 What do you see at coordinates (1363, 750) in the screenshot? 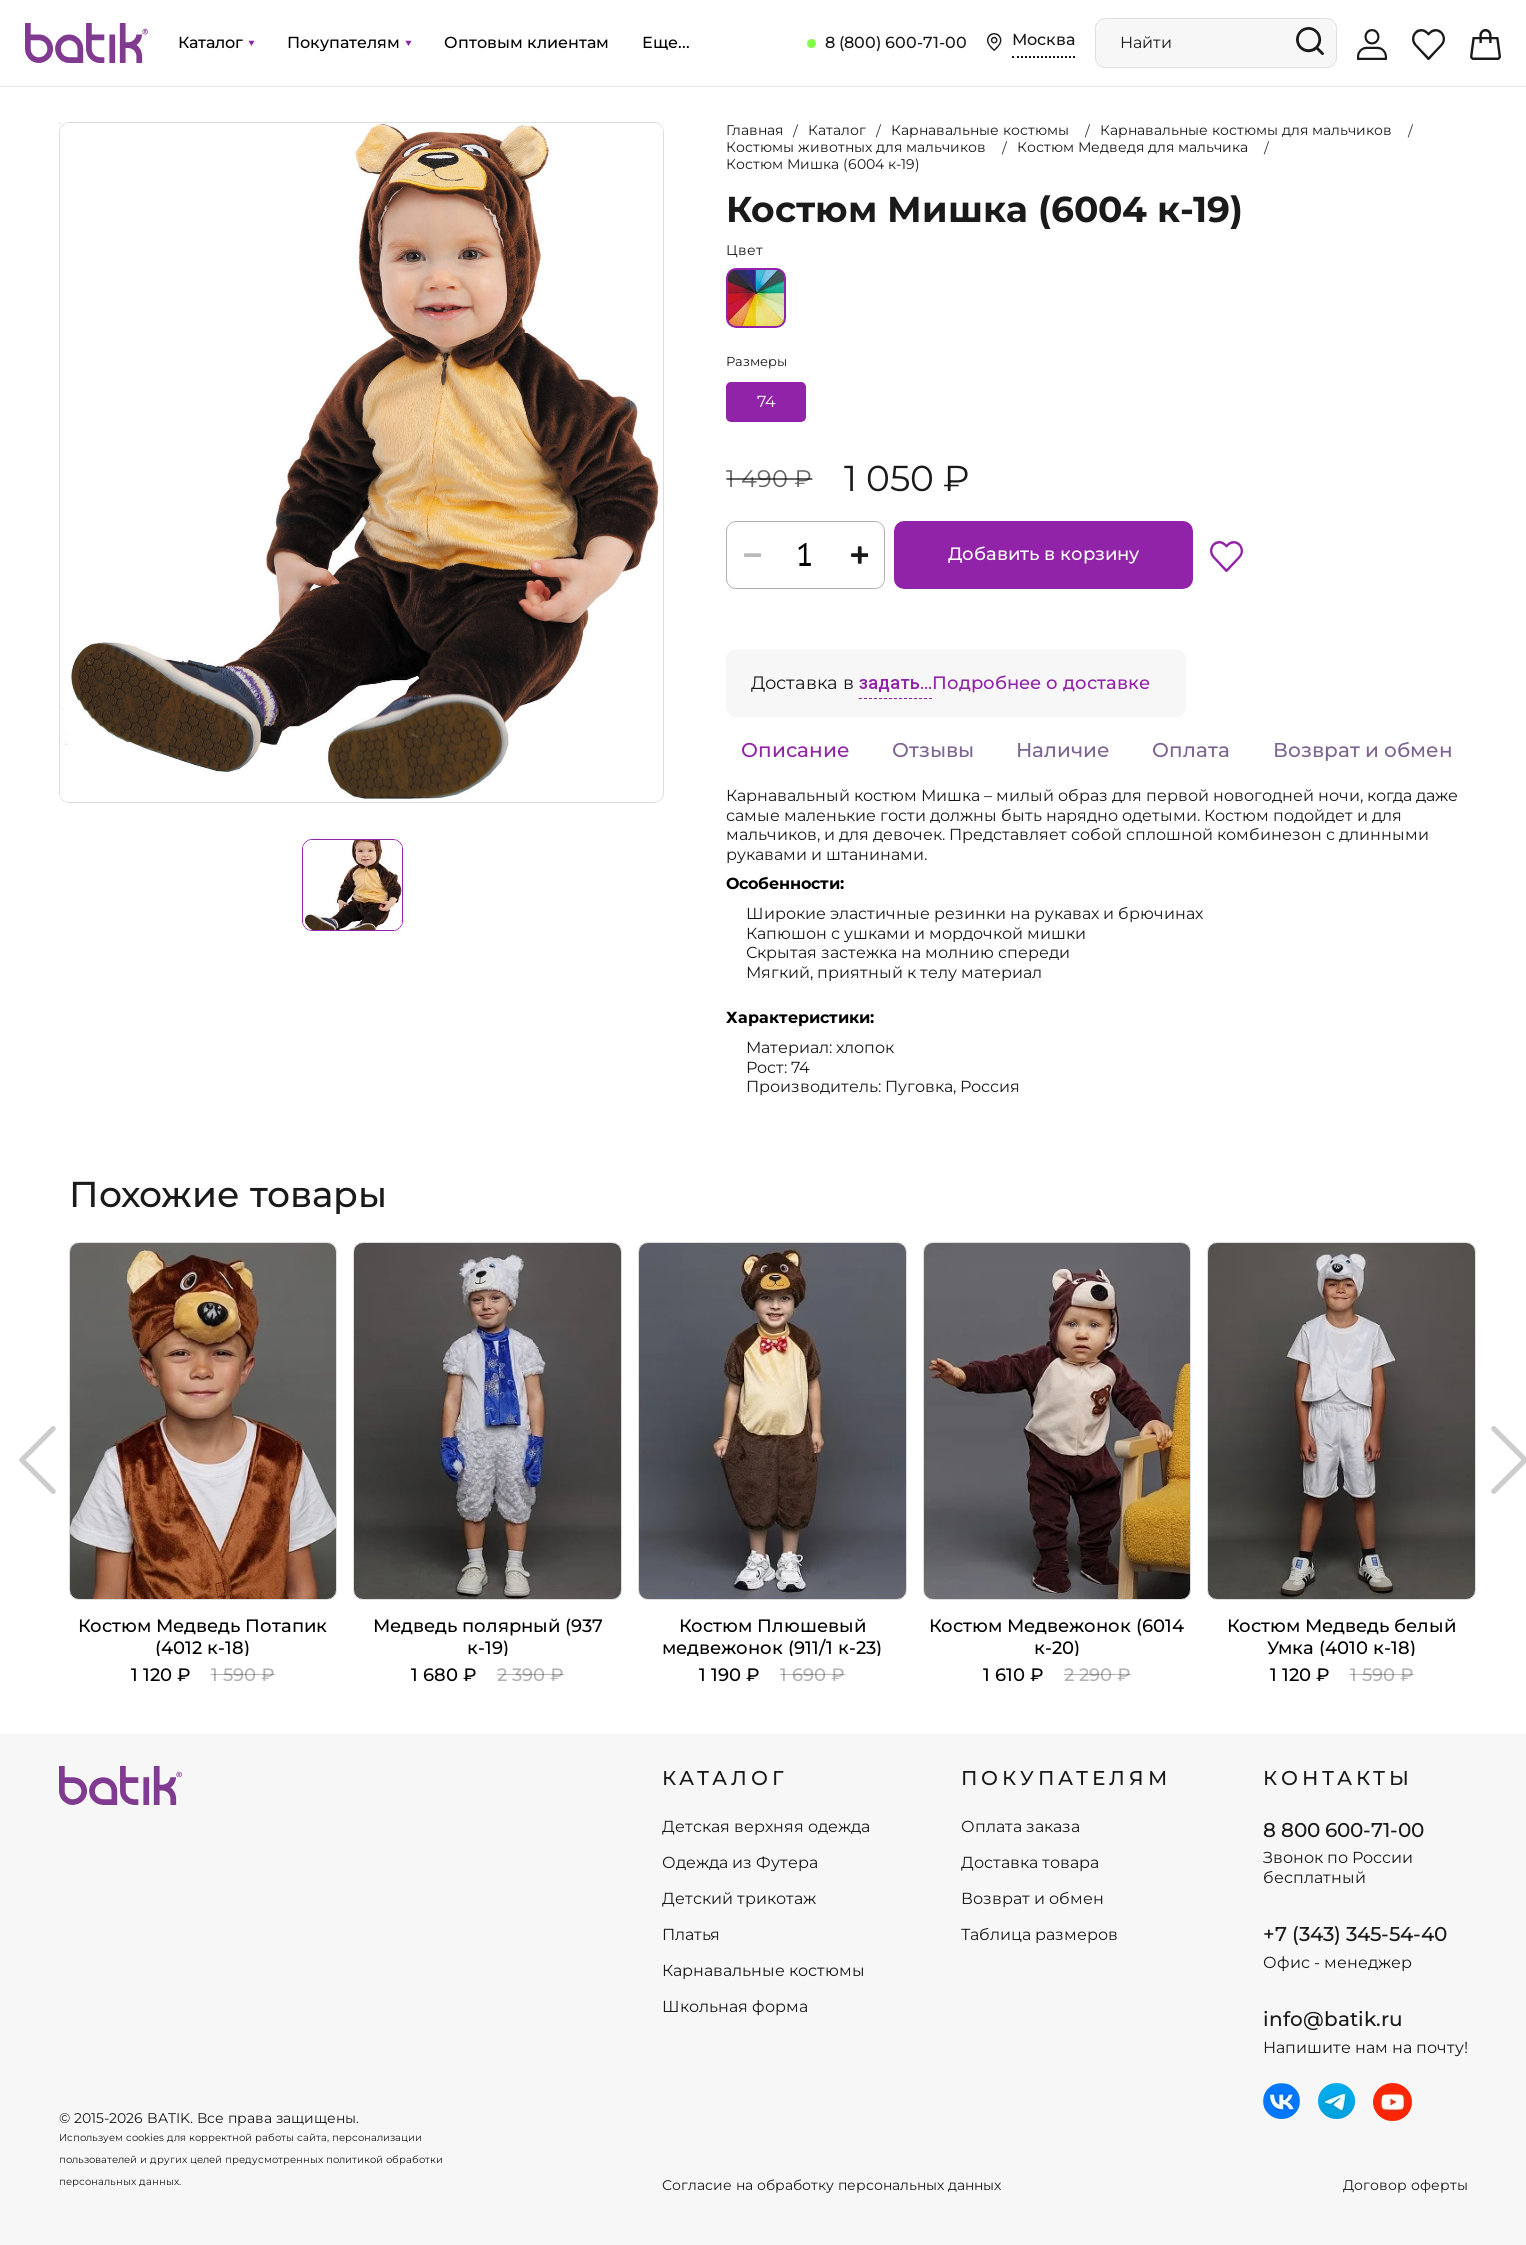
I see `Возврат и обмен` at bounding box center [1363, 750].